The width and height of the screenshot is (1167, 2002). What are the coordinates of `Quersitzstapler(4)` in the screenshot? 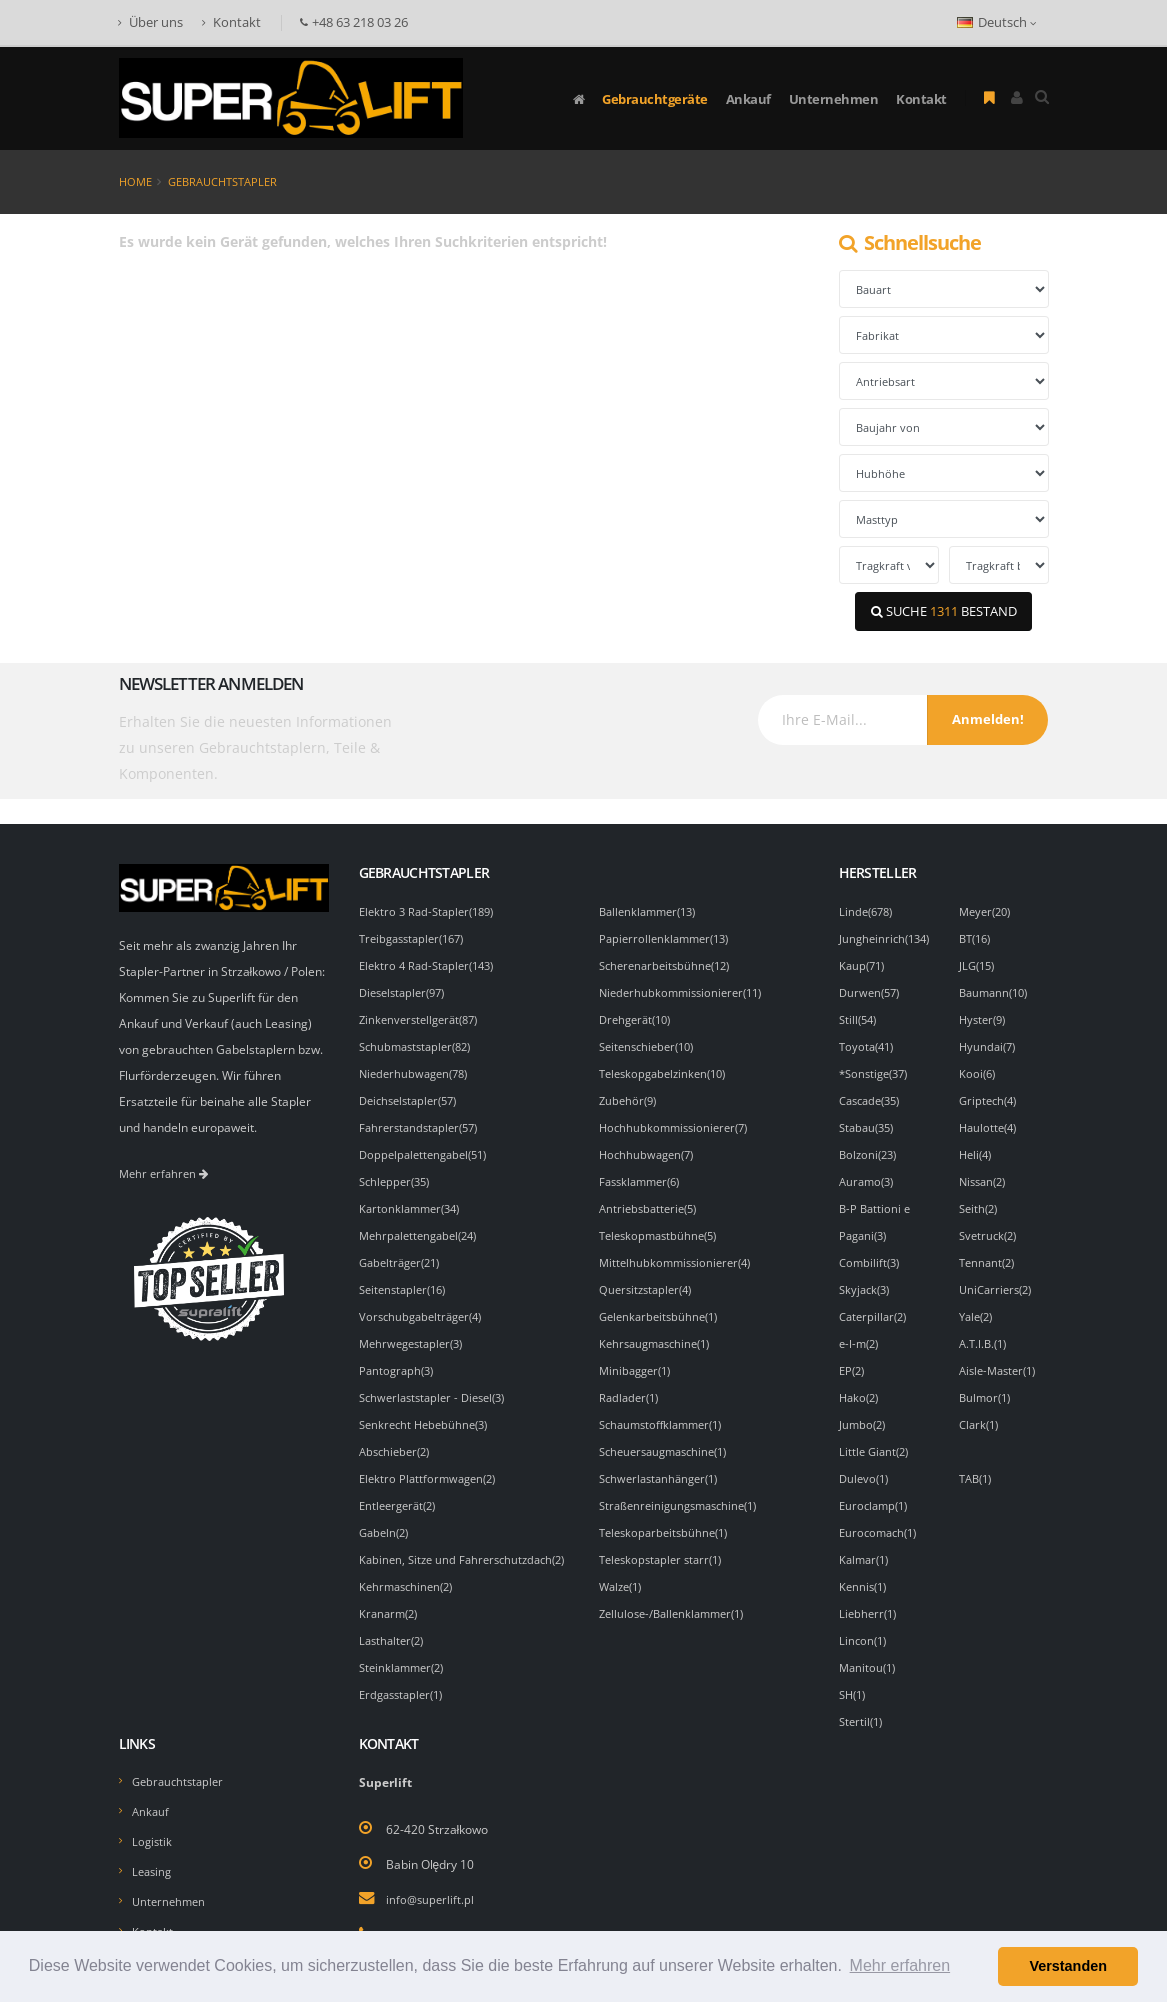 It's located at (649, 1275).